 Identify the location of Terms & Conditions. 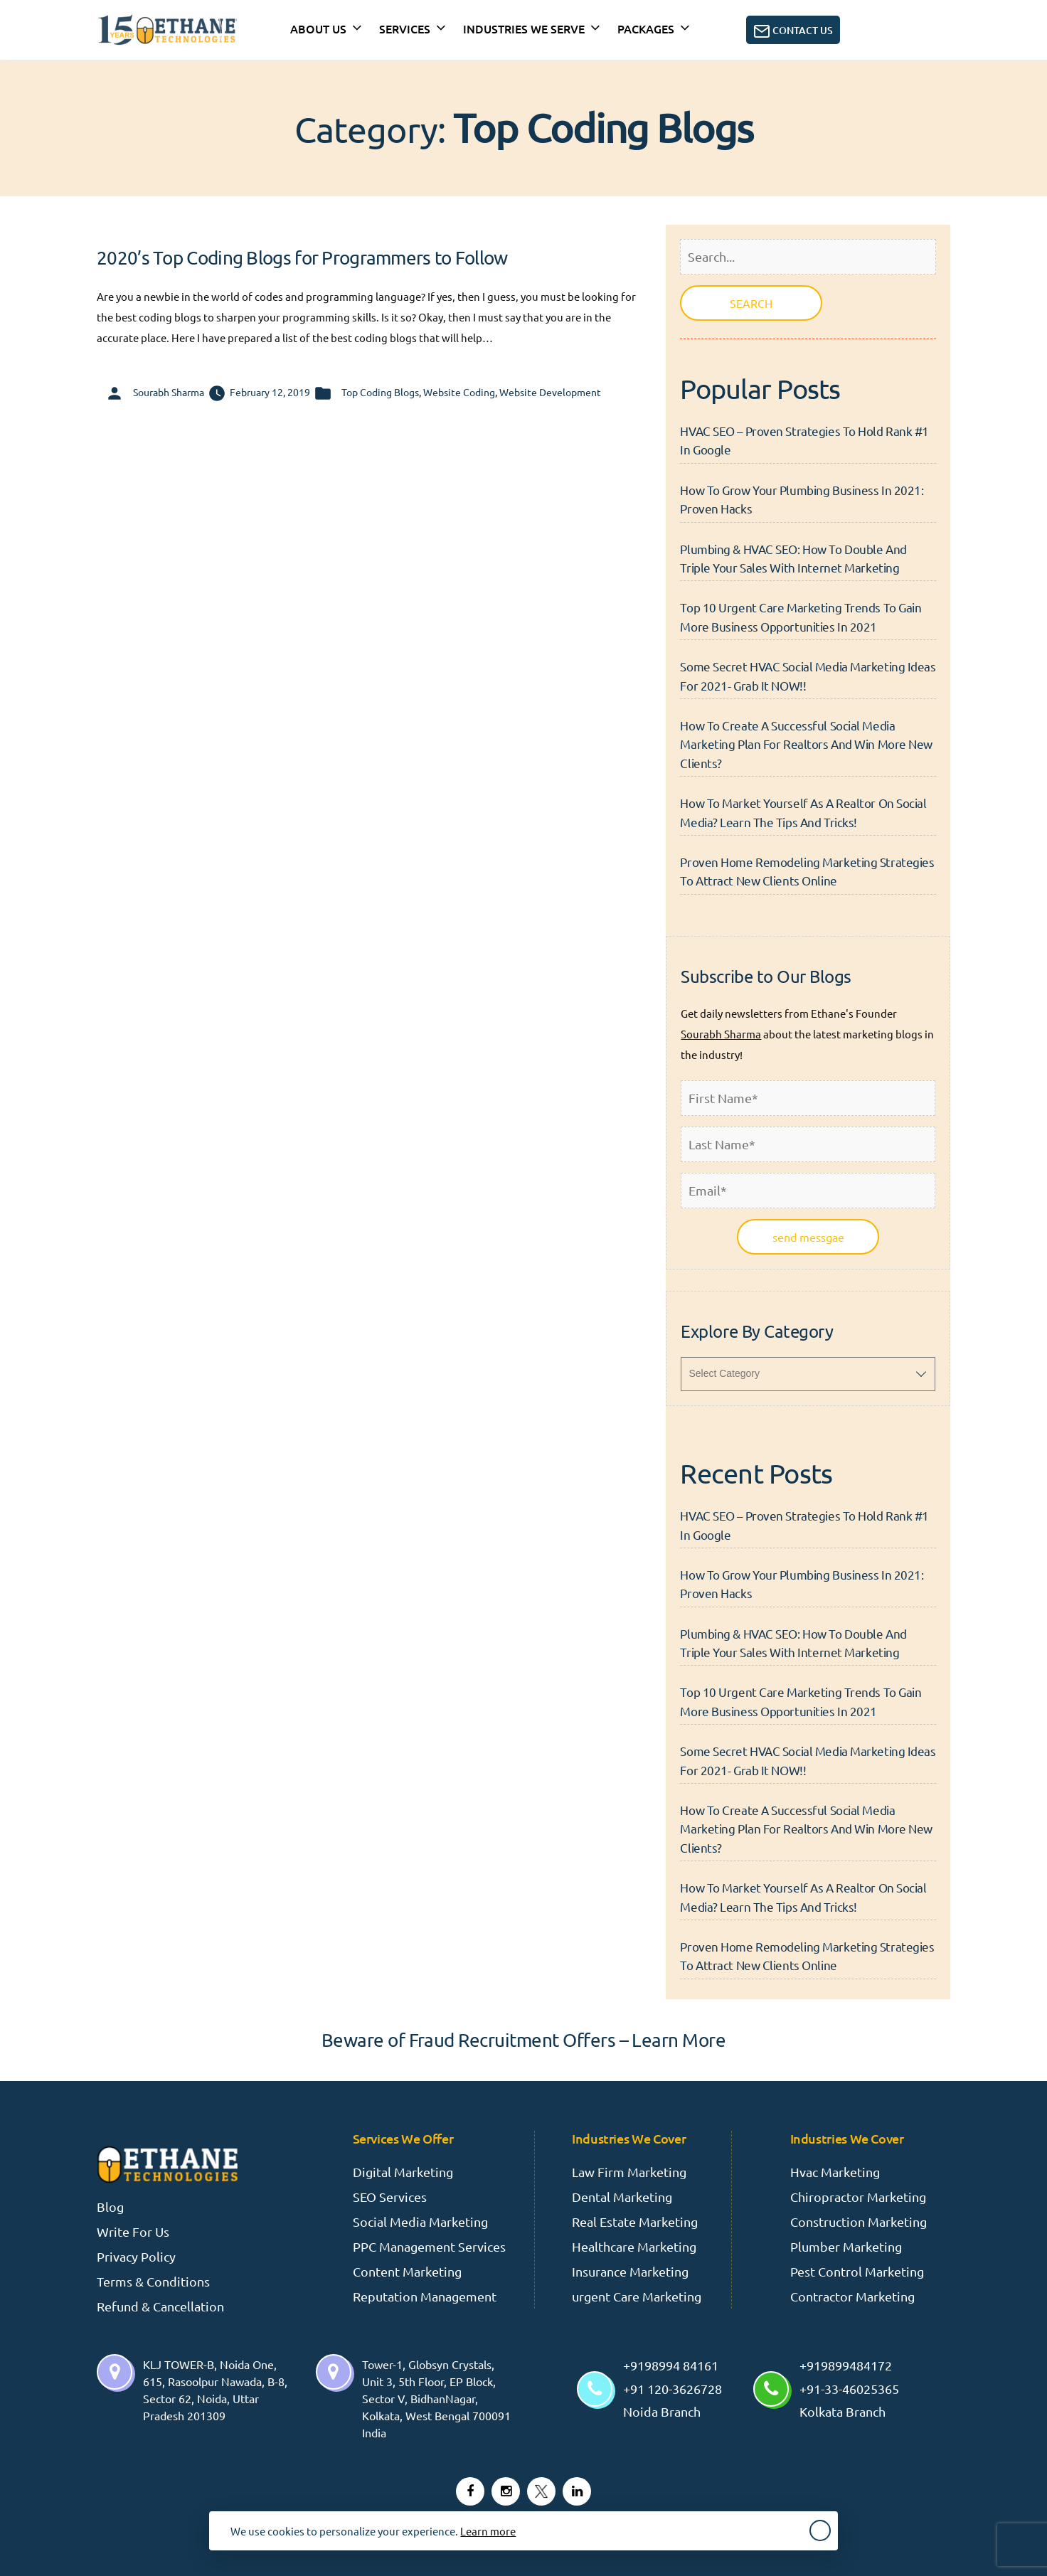
(153, 2281).